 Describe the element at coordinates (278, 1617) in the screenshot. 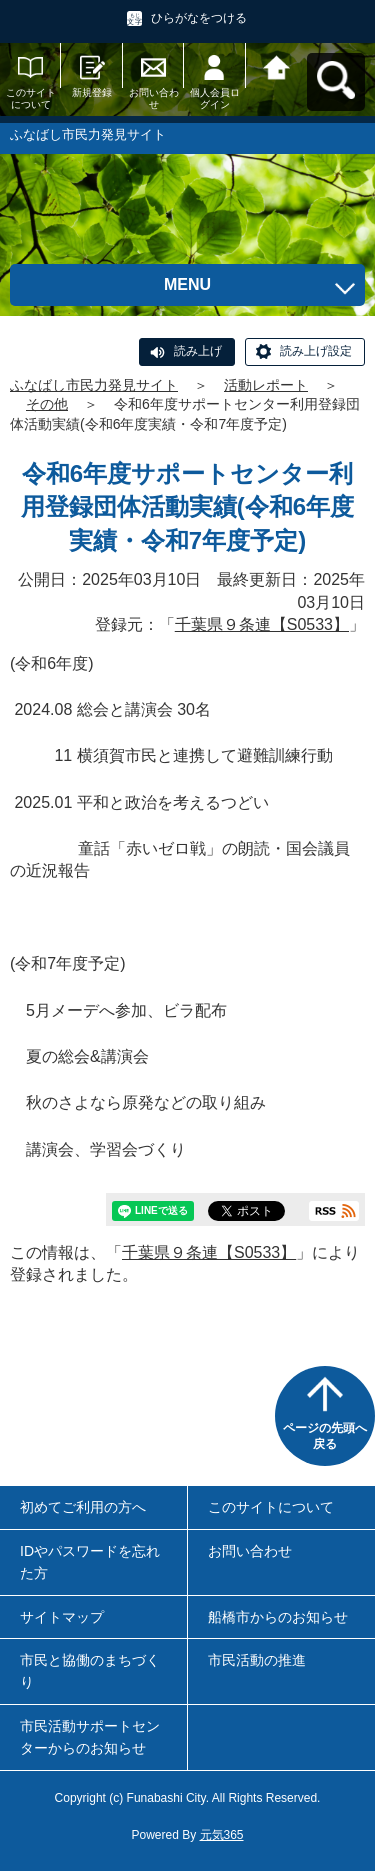

I see `船橋市からのお知らせ` at that location.